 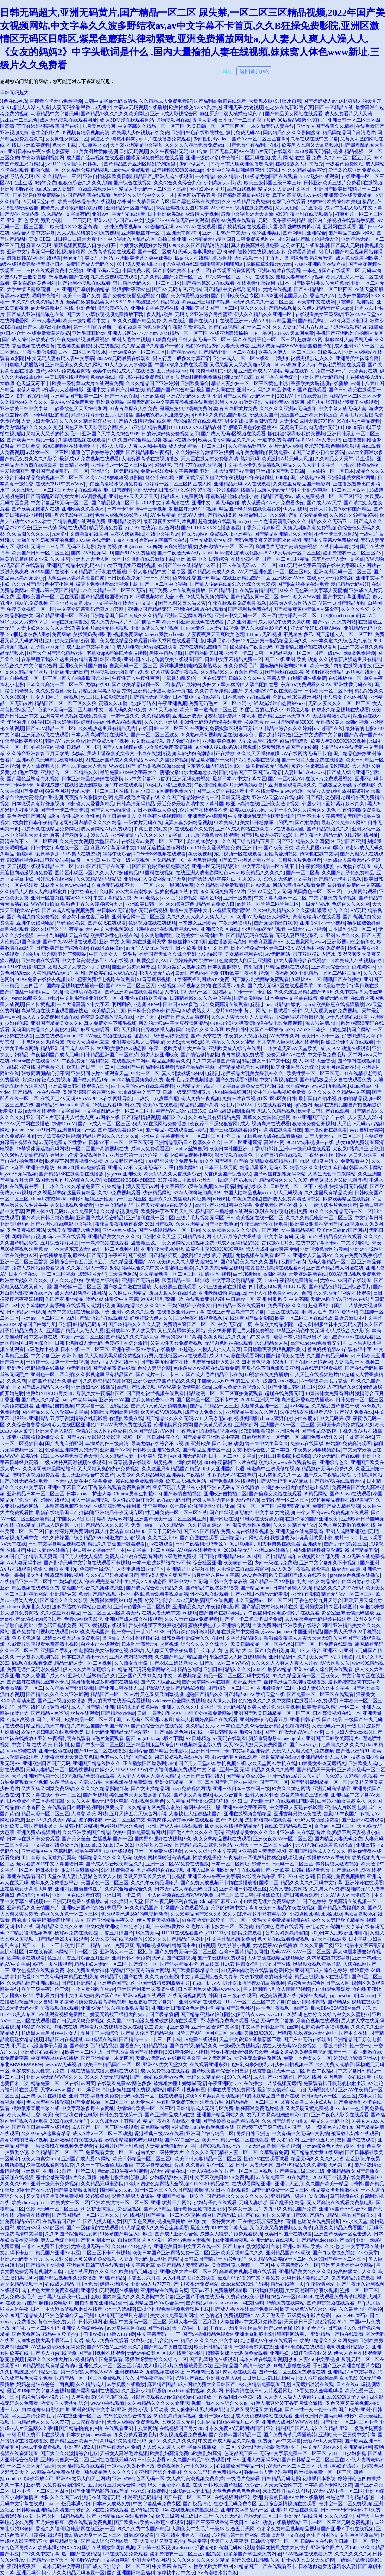 What do you see at coordinates (294, 333) in the screenshot?
I see `2015AV天堂网免费` at bounding box center [294, 333].